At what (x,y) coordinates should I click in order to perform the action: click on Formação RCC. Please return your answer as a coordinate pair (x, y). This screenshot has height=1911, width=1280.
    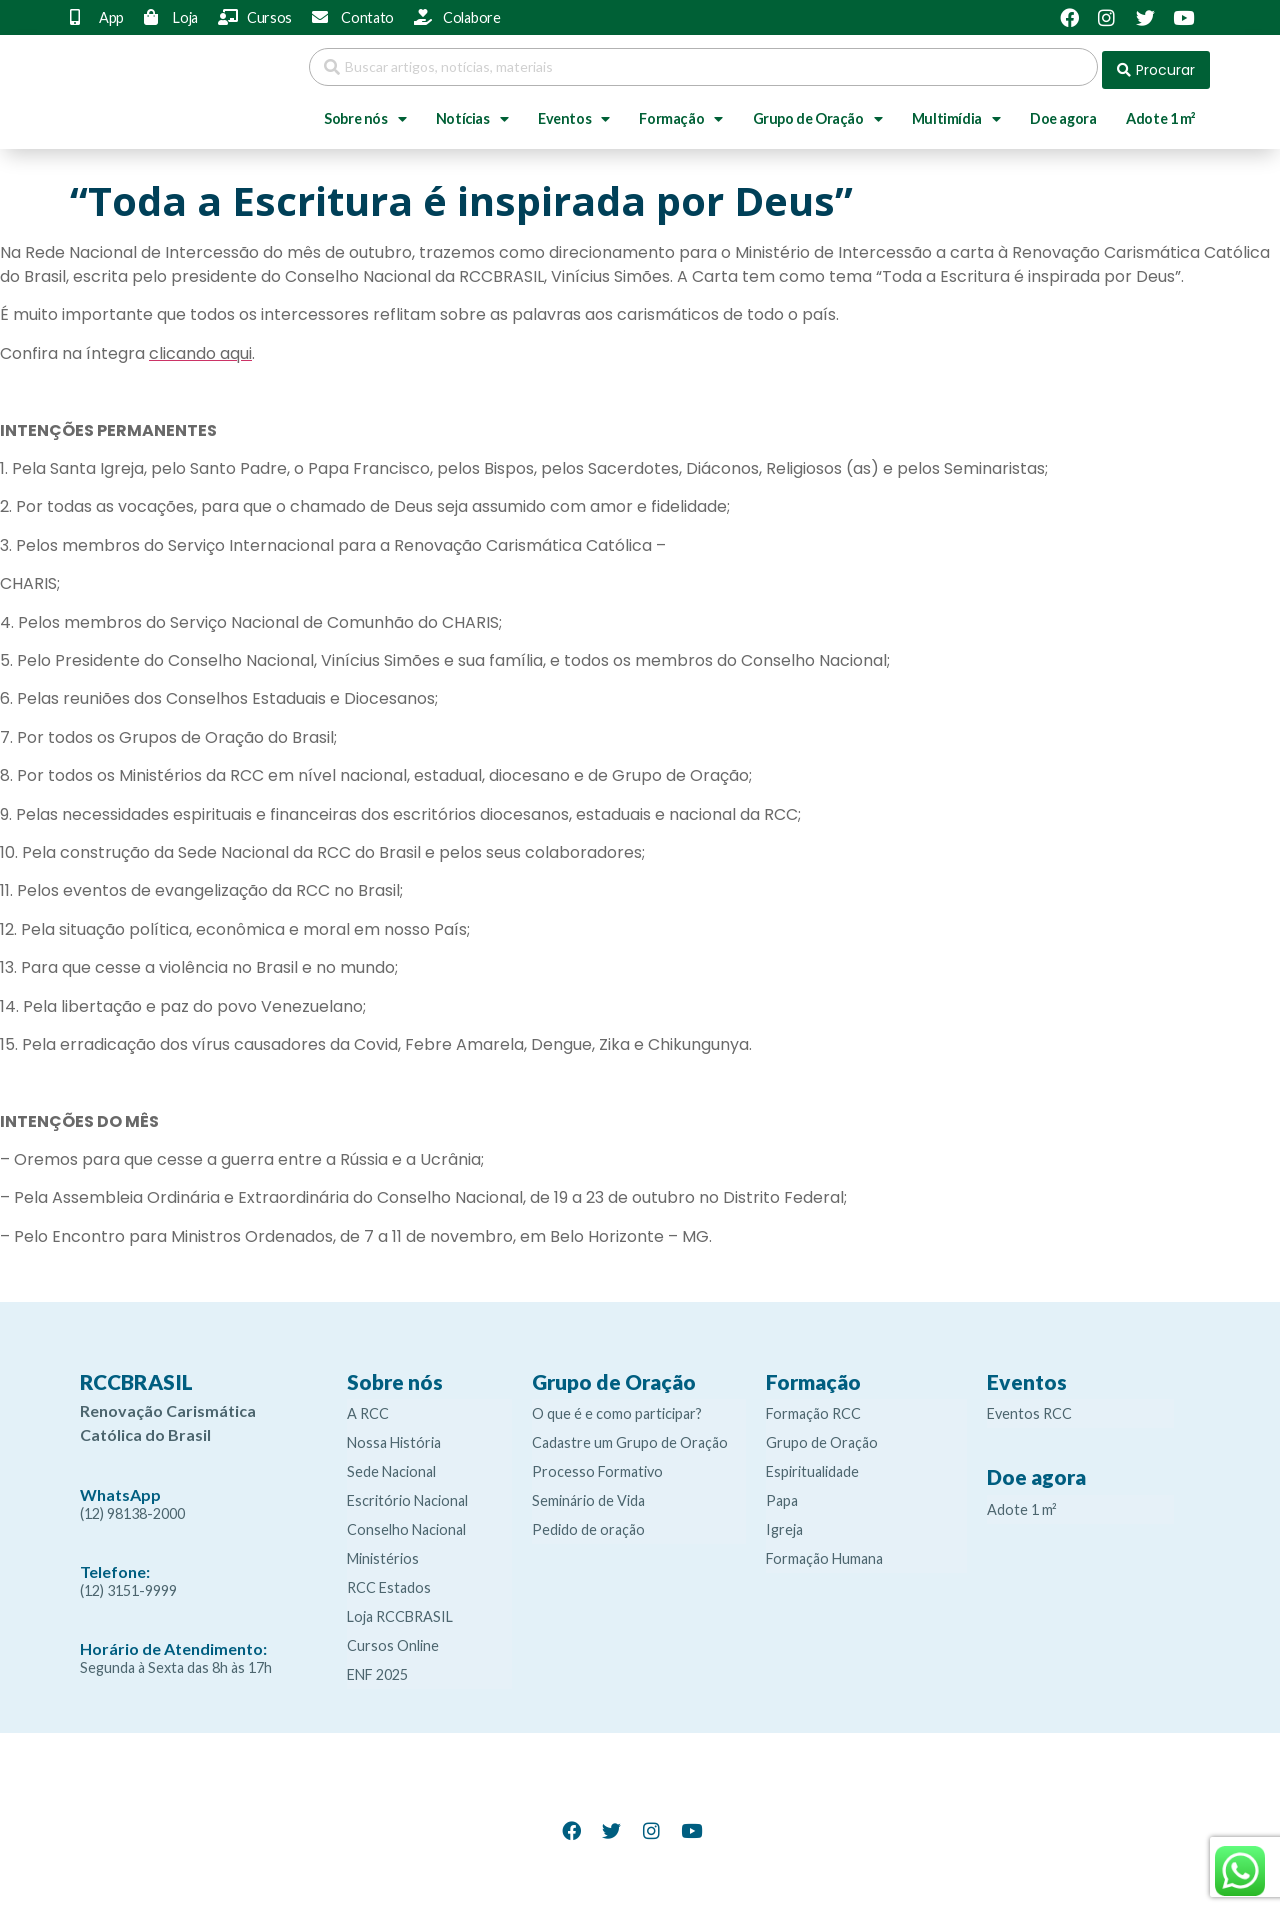
    Looking at the image, I should click on (813, 1408).